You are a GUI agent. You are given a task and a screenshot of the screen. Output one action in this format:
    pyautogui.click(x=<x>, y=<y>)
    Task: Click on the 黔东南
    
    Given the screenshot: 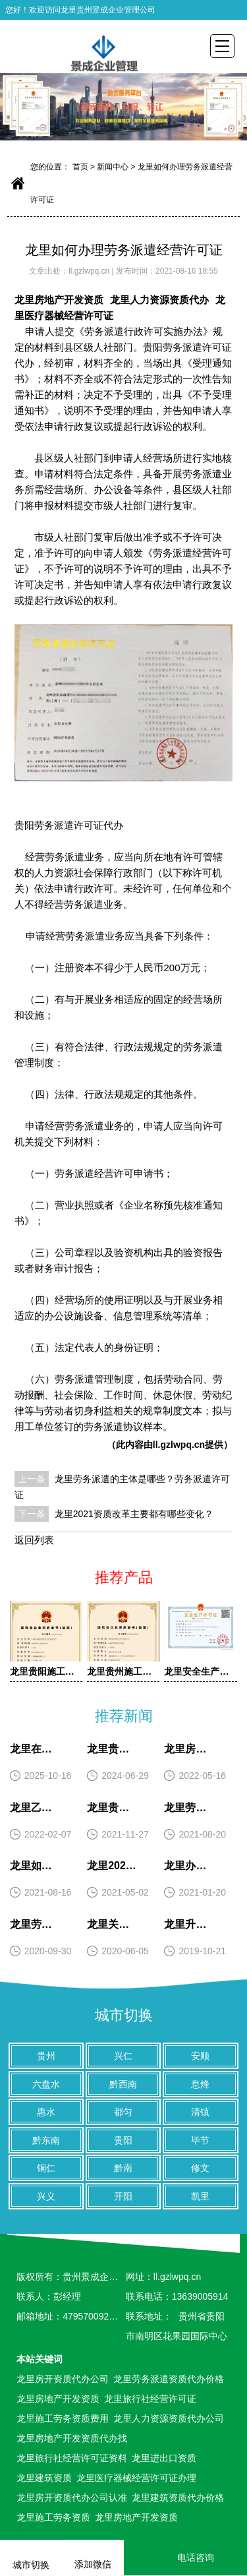 What is the action you would take?
    pyautogui.click(x=46, y=2140)
    